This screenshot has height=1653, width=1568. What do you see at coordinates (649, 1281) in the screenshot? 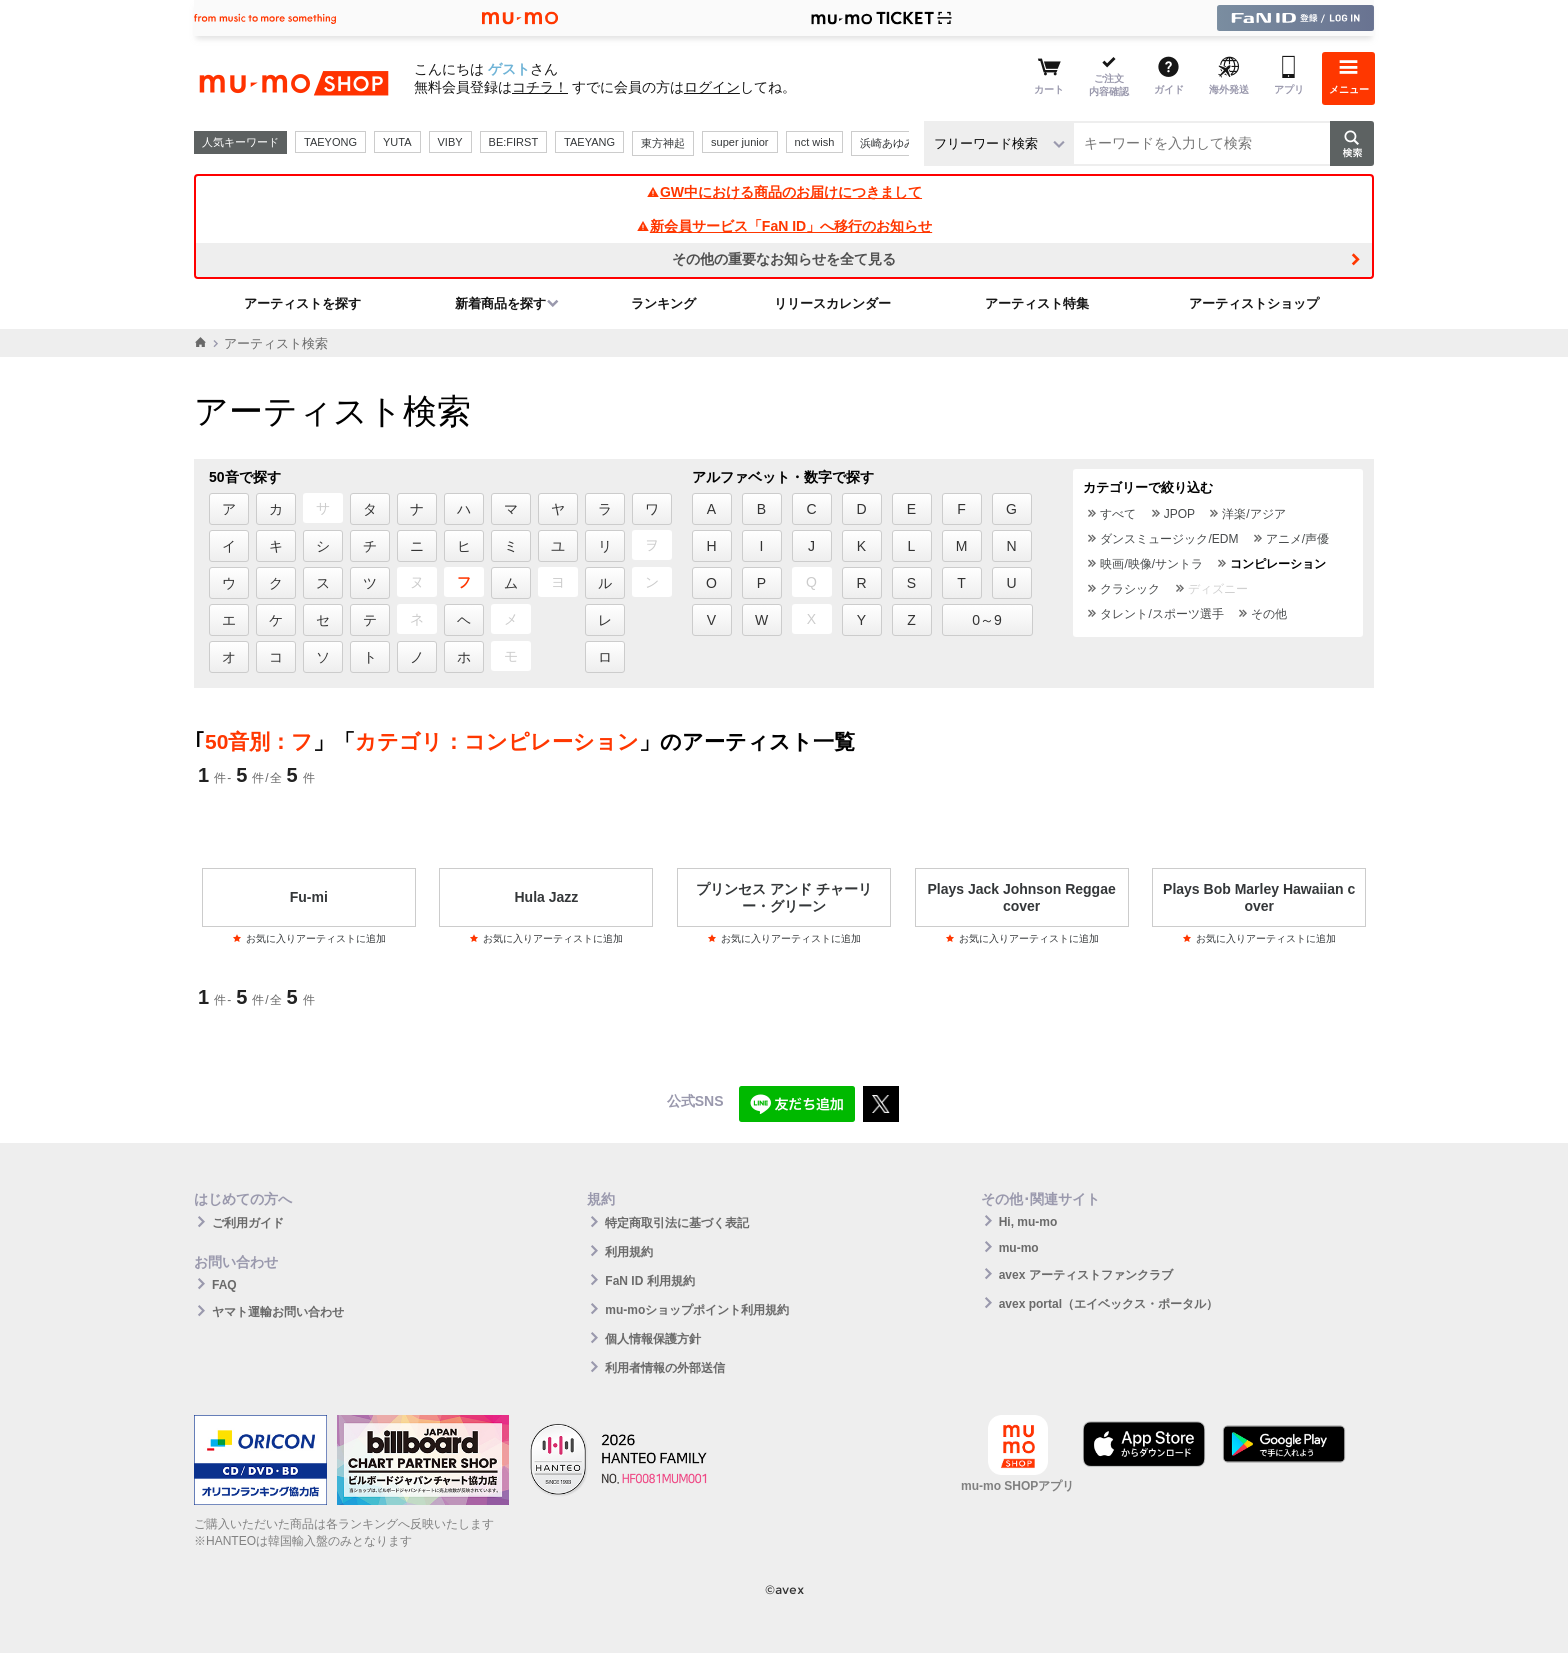
I see `FaN ID 利用規約` at bounding box center [649, 1281].